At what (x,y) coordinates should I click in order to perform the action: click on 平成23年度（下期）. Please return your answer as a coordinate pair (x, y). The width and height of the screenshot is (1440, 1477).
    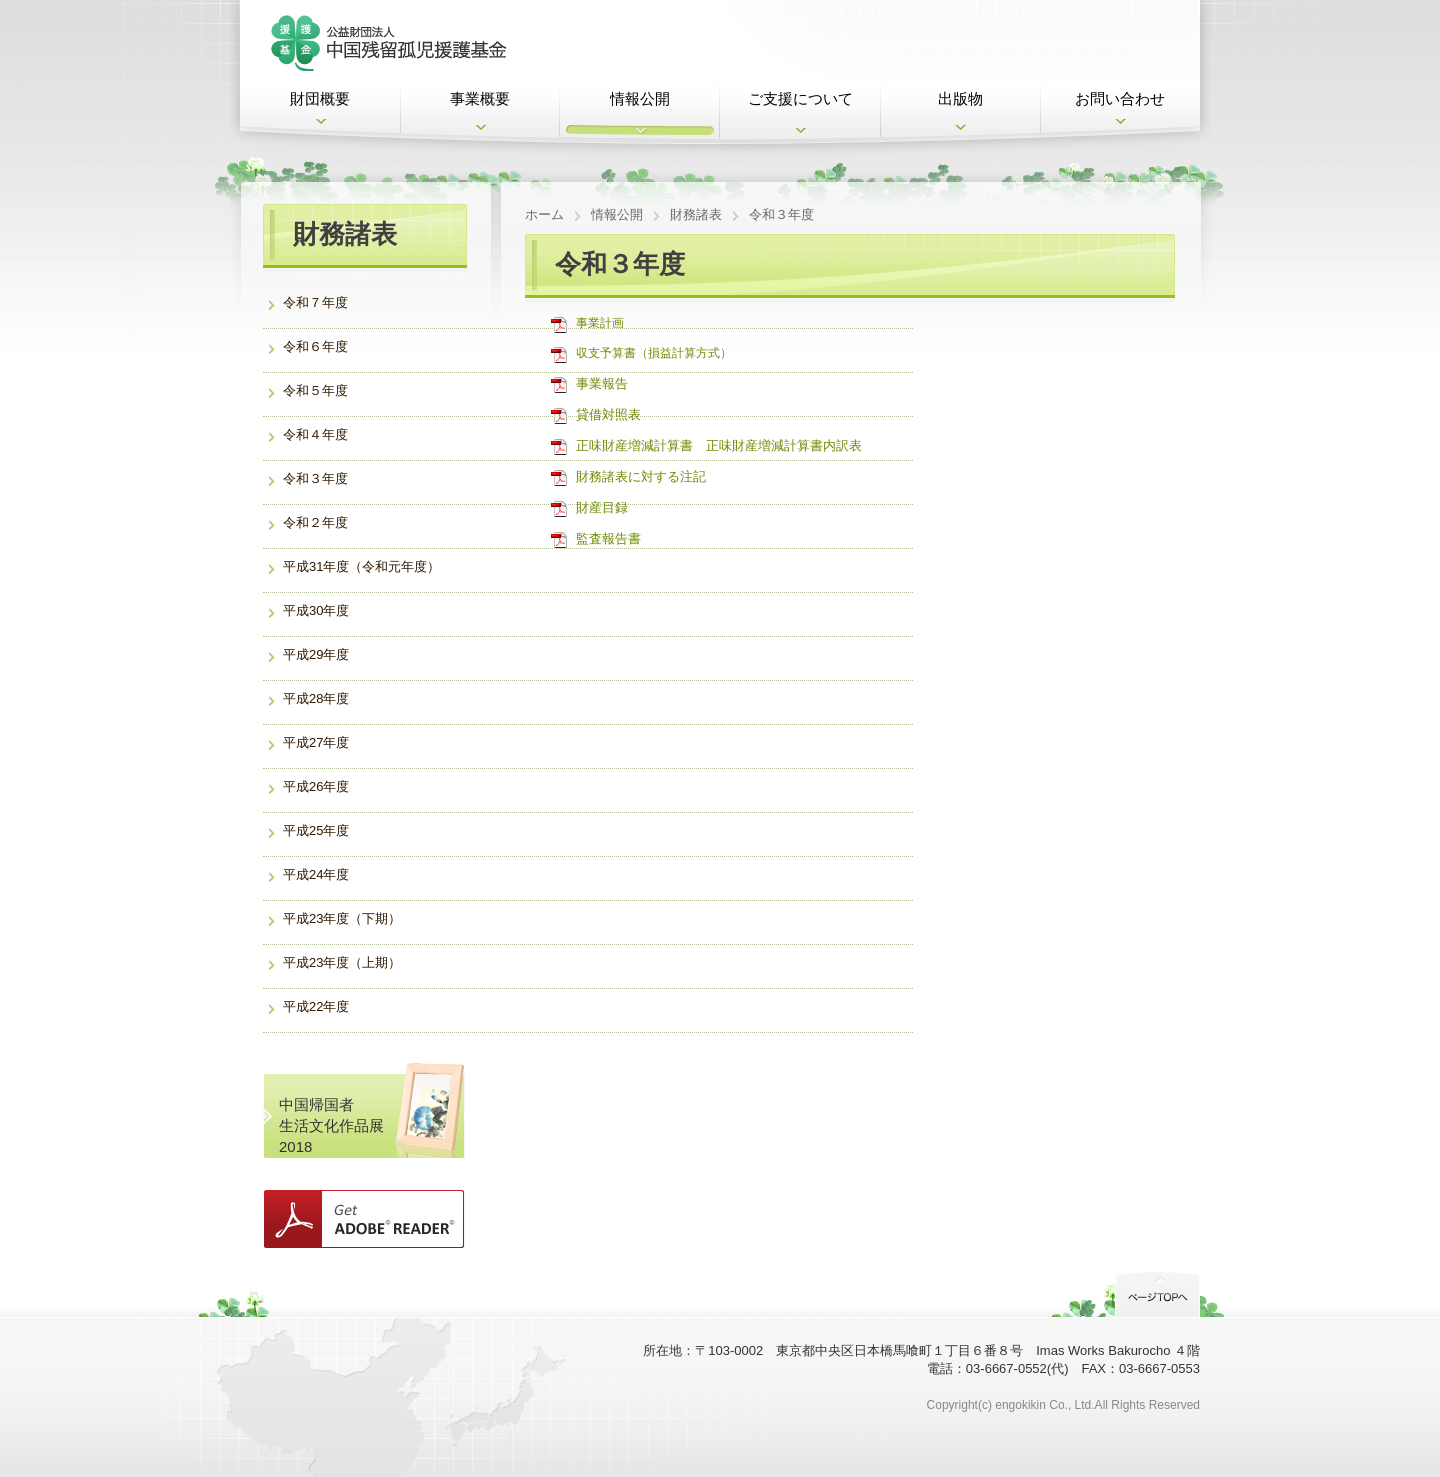
    Looking at the image, I should click on (342, 918).